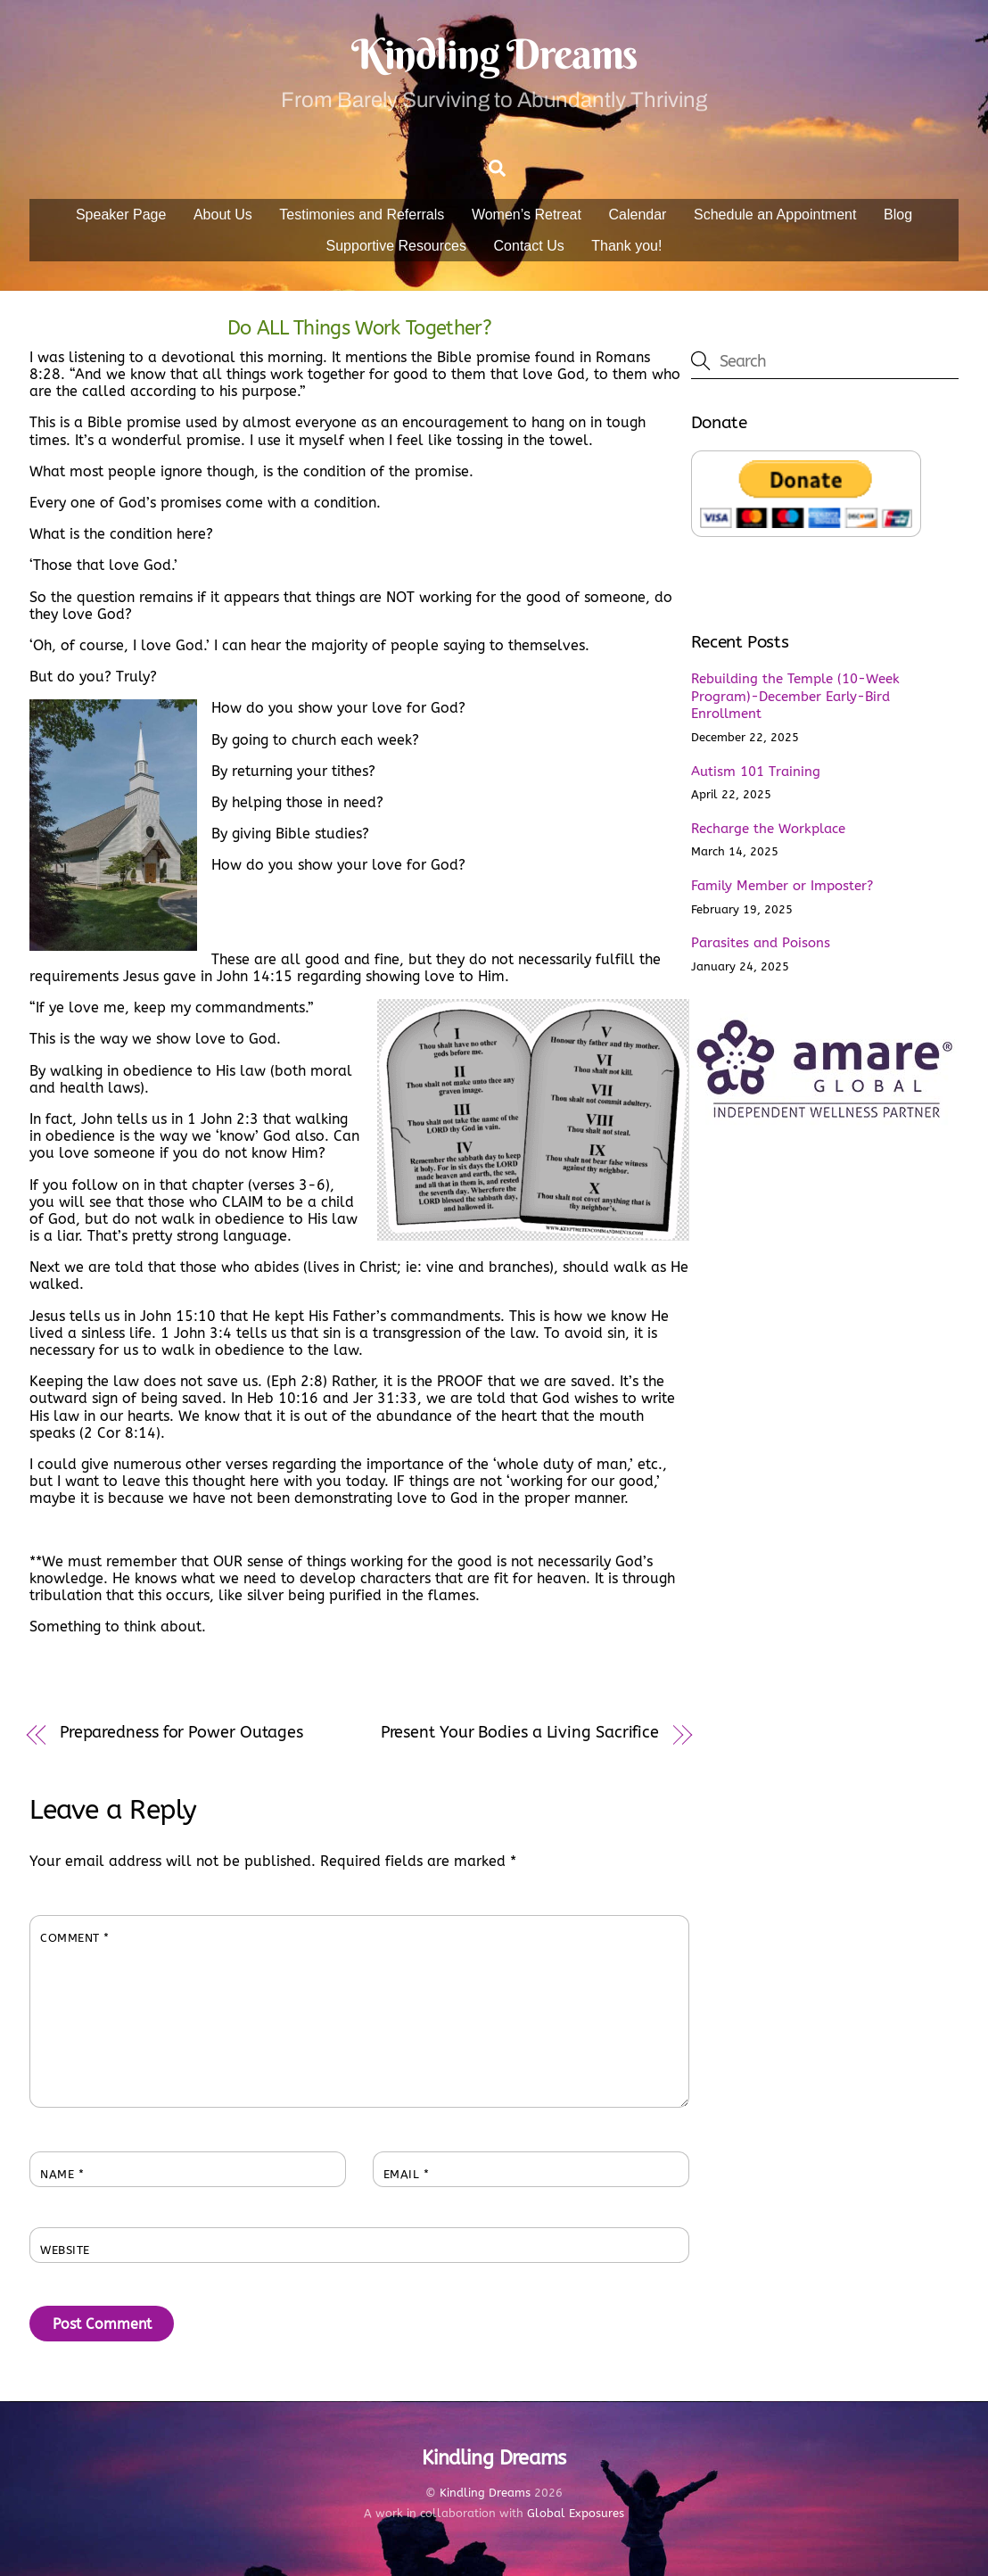 The width and height of the screenshot is (988, 2576). Describe the element at coordinates (575, 2514) in the screenshot. I see `Global Exposures` at that location.